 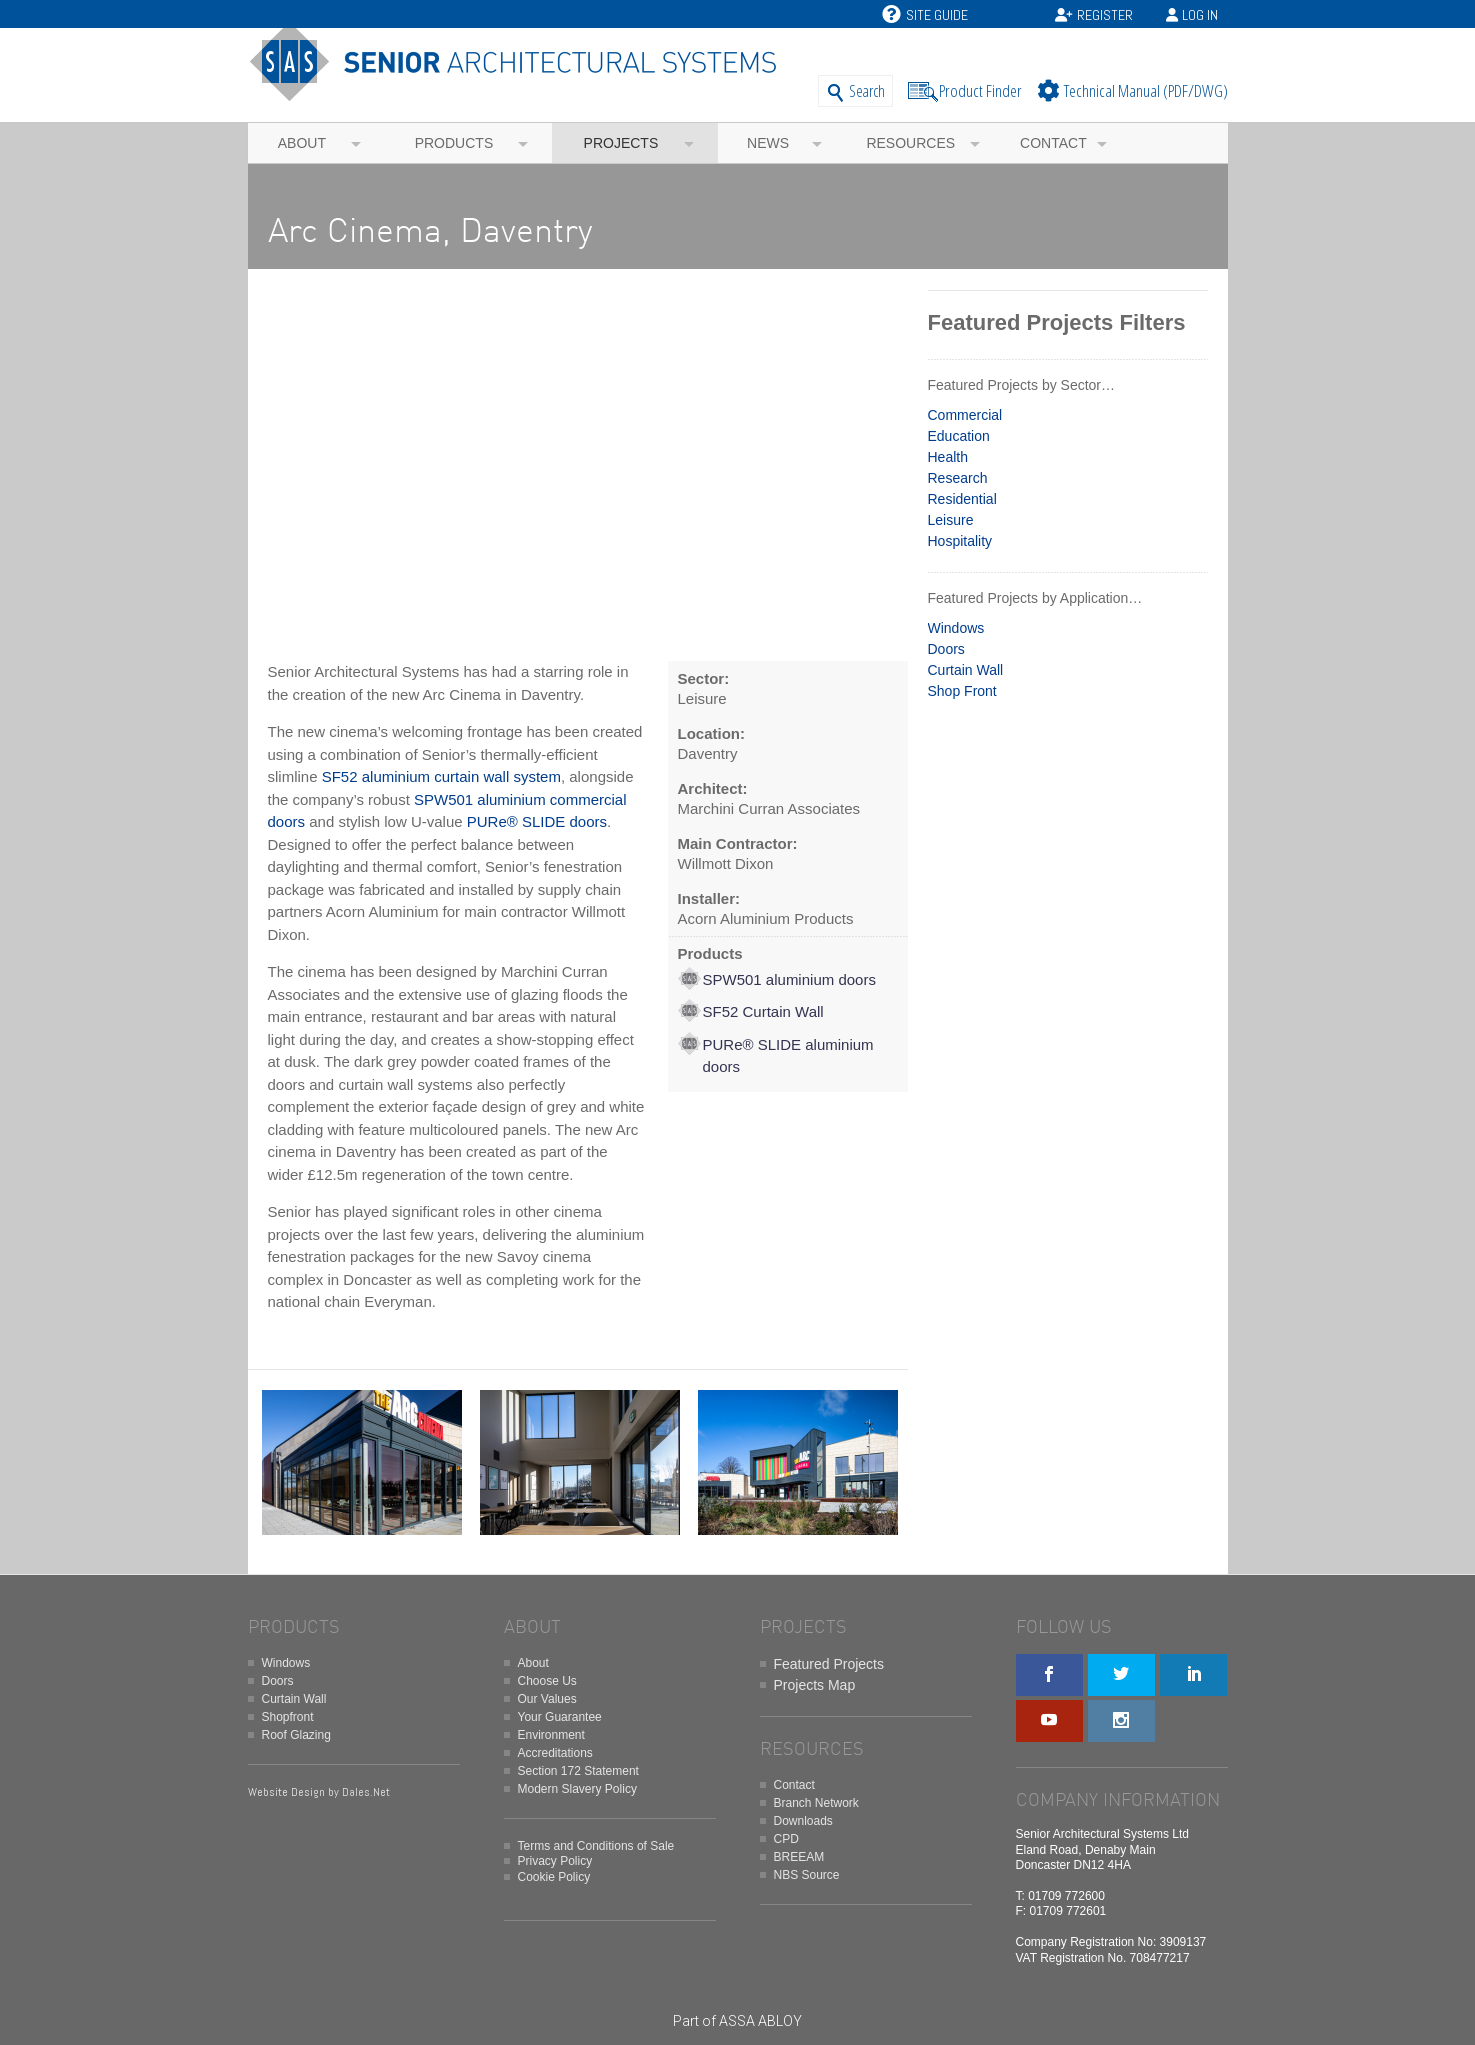 What do you see at coordinates (958, 478) in the screenshot?
I see `Research` at bounding box center [958, 478].